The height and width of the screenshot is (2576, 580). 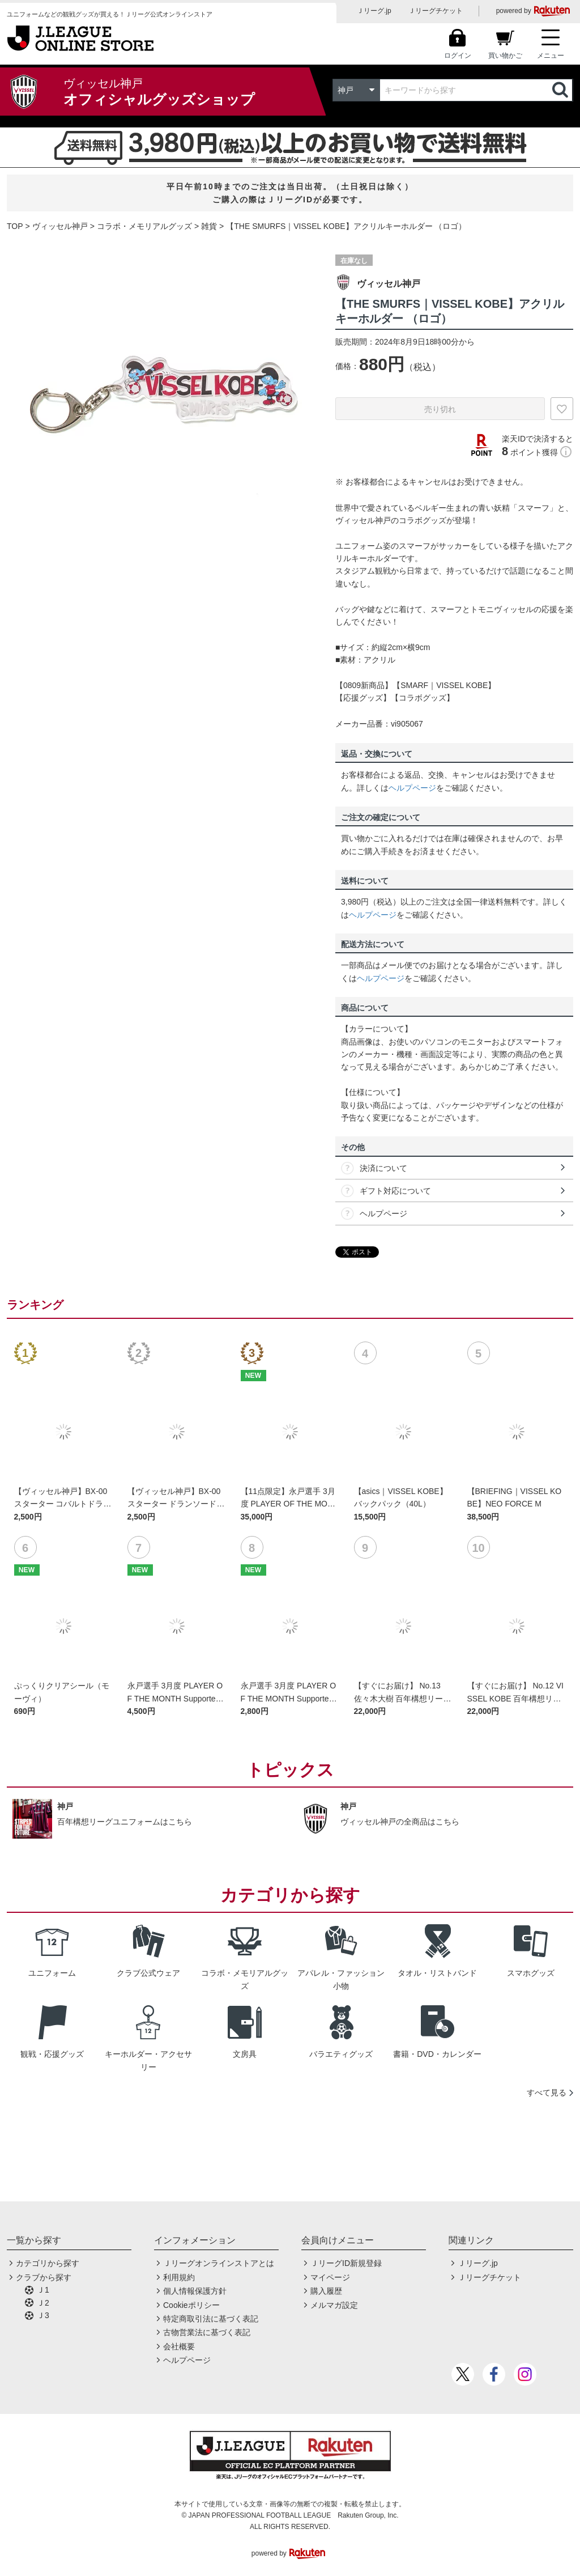 I want to click on 利用規約, so click(x=179, y=2277).